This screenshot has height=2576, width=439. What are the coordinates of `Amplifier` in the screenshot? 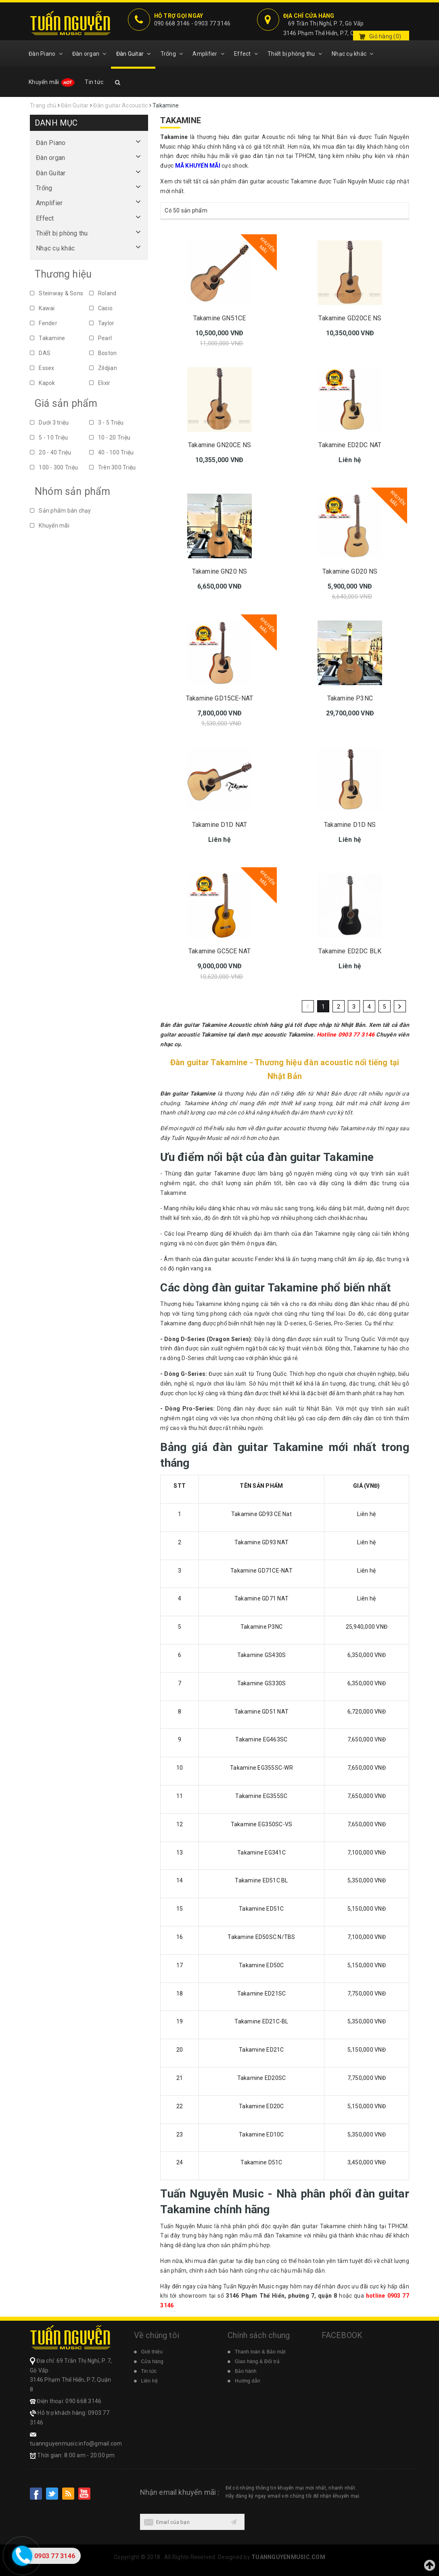 It's located at (208, 53).